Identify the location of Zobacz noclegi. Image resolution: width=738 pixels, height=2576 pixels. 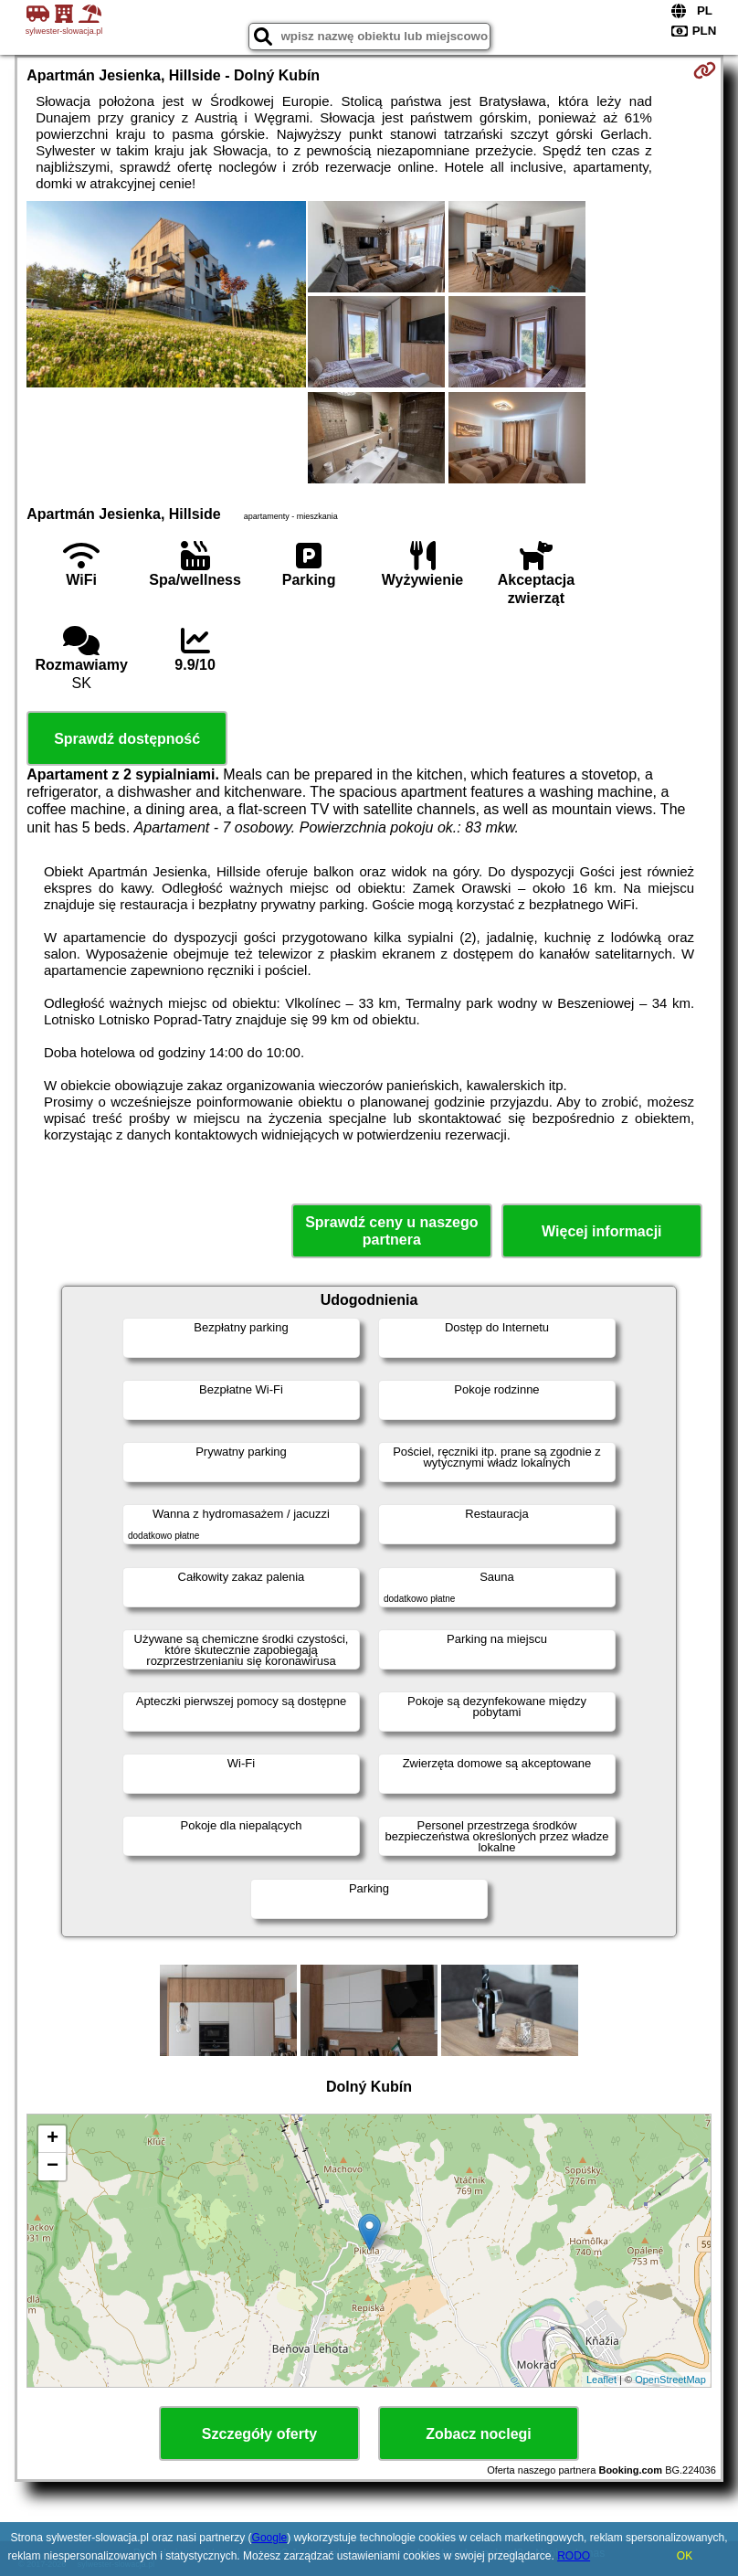
(479, 2434).